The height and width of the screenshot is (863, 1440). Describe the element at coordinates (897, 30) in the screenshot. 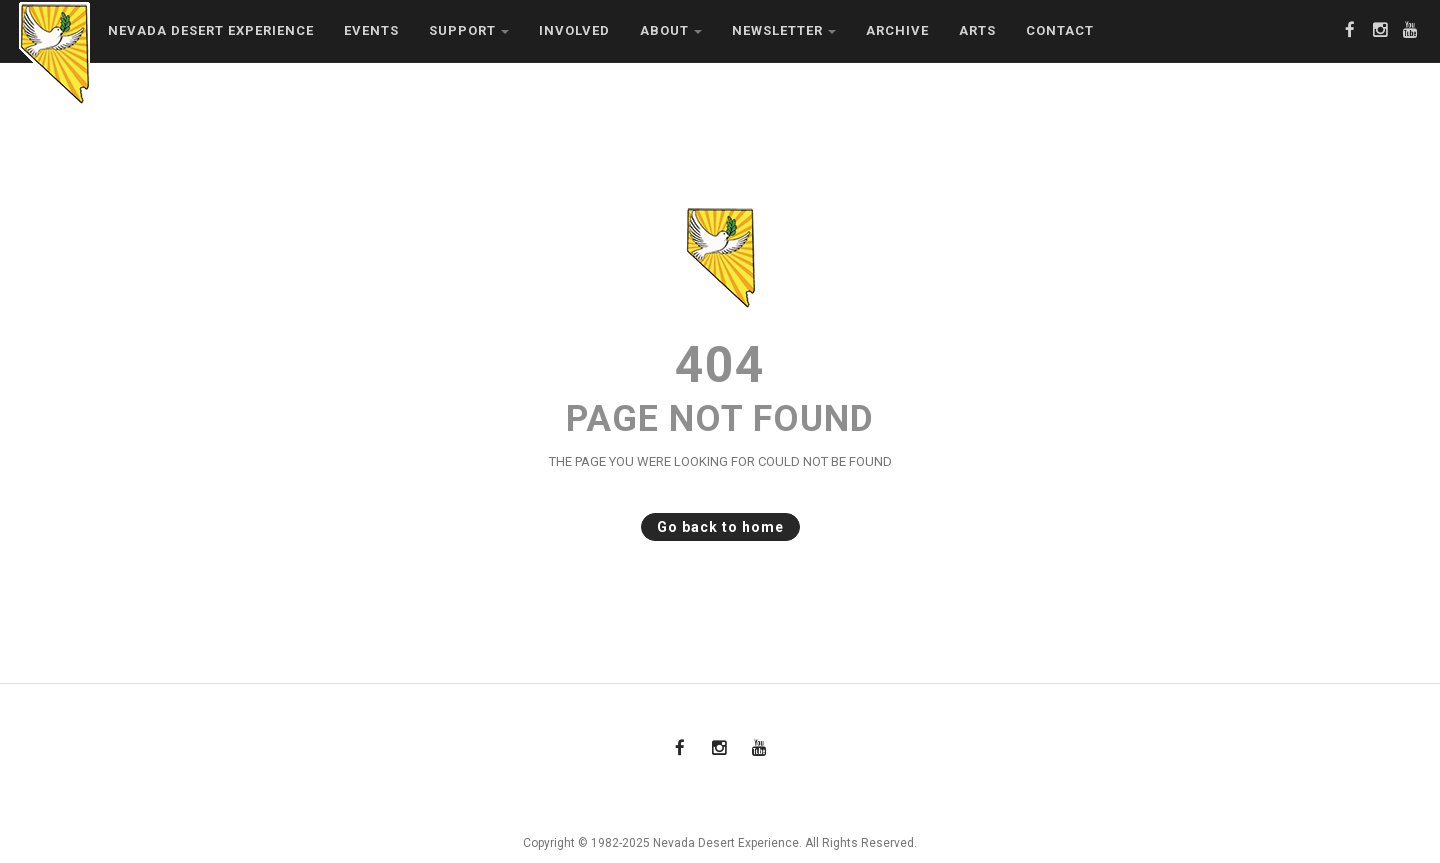

I see `Archive` at that location.